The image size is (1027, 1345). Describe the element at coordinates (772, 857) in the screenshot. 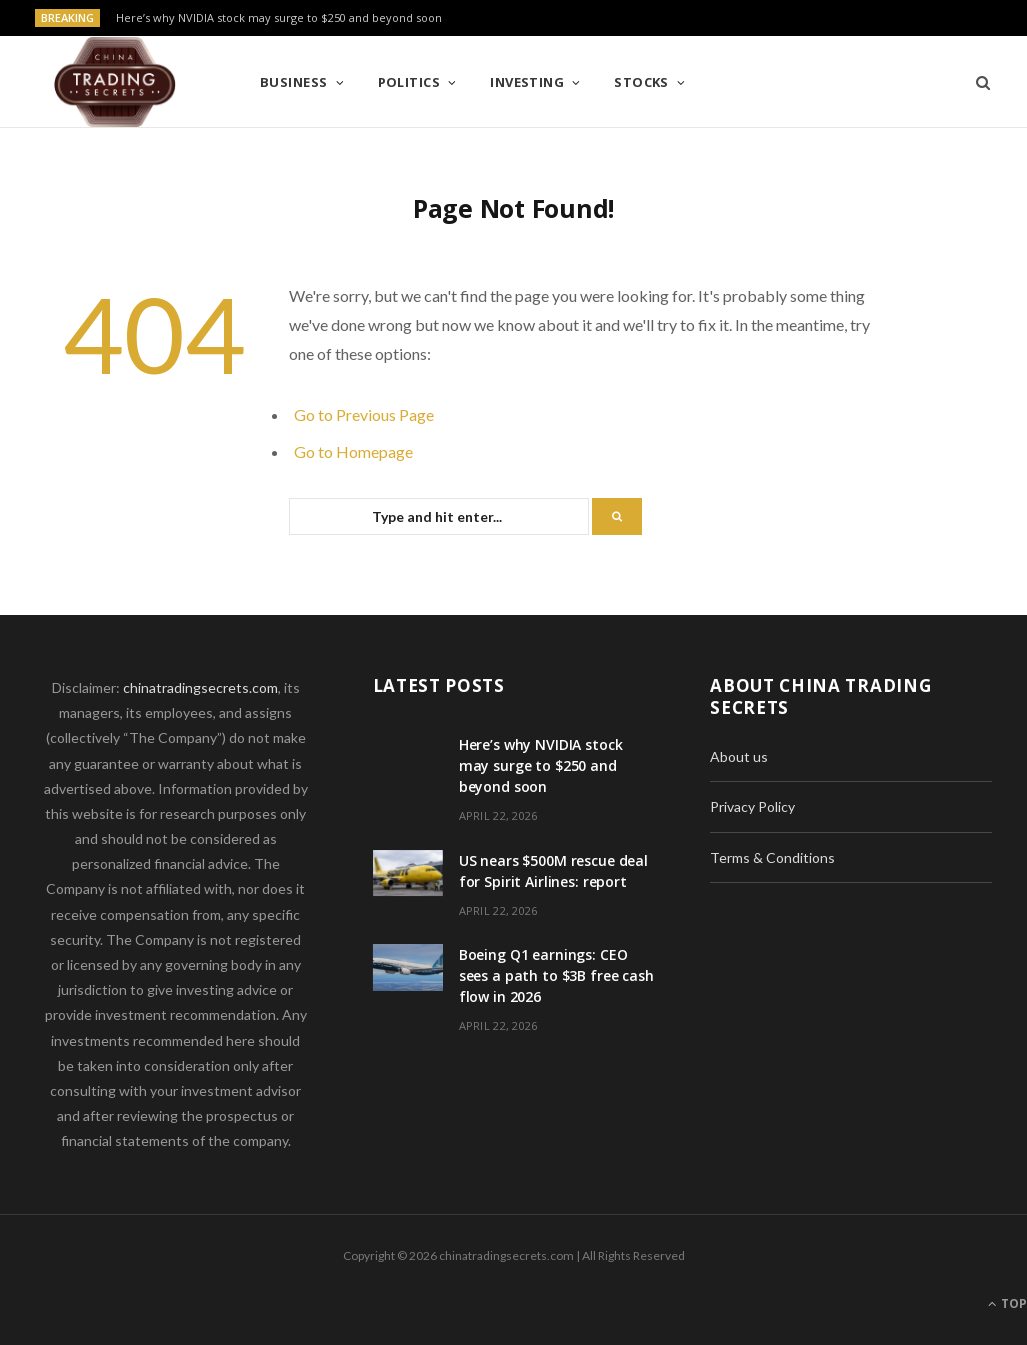

I see `Terms & Conditions` at that location.